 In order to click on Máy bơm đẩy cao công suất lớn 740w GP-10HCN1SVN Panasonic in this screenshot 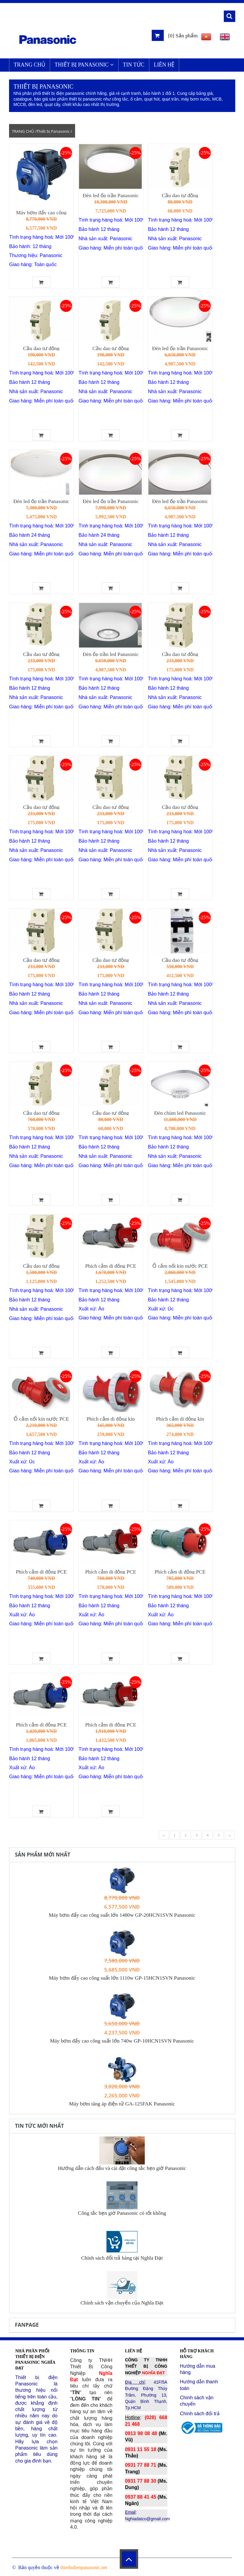, I will do `click(122, 2041)`.